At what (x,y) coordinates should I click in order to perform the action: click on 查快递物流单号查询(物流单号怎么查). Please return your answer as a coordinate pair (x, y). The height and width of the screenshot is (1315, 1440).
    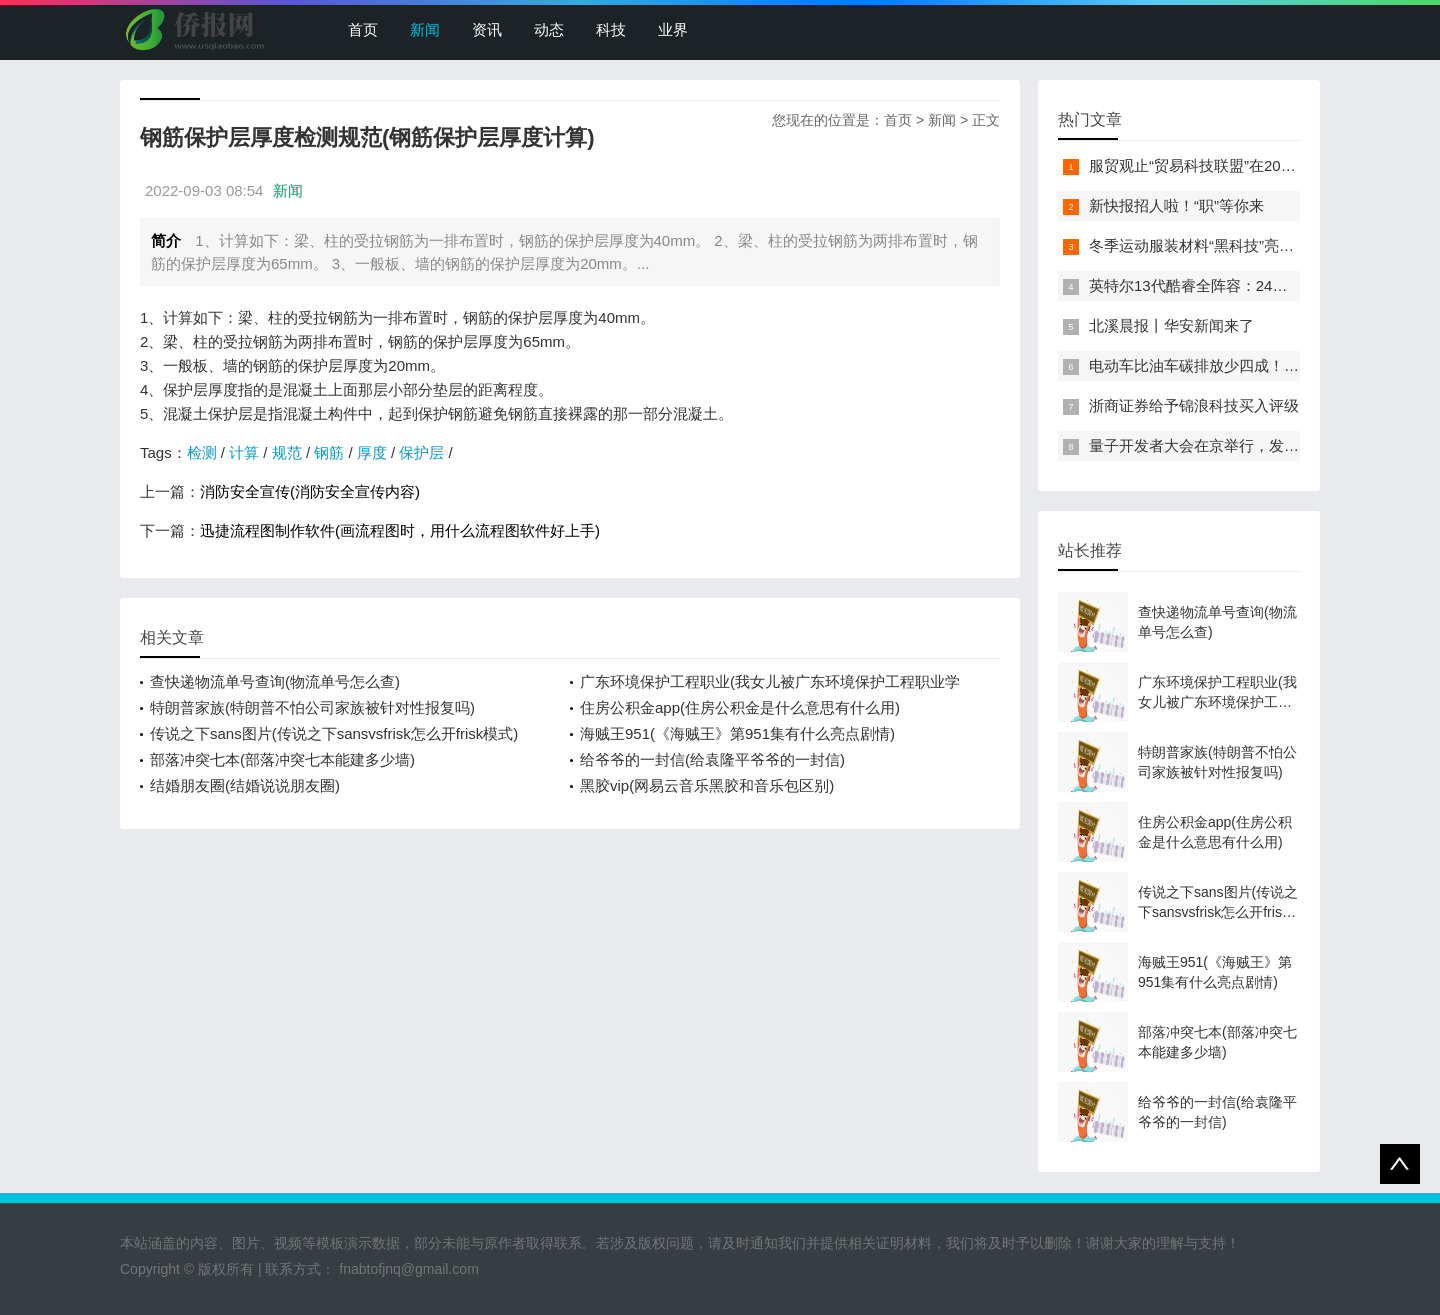
    Looking at the image, I should click on (275, 681).